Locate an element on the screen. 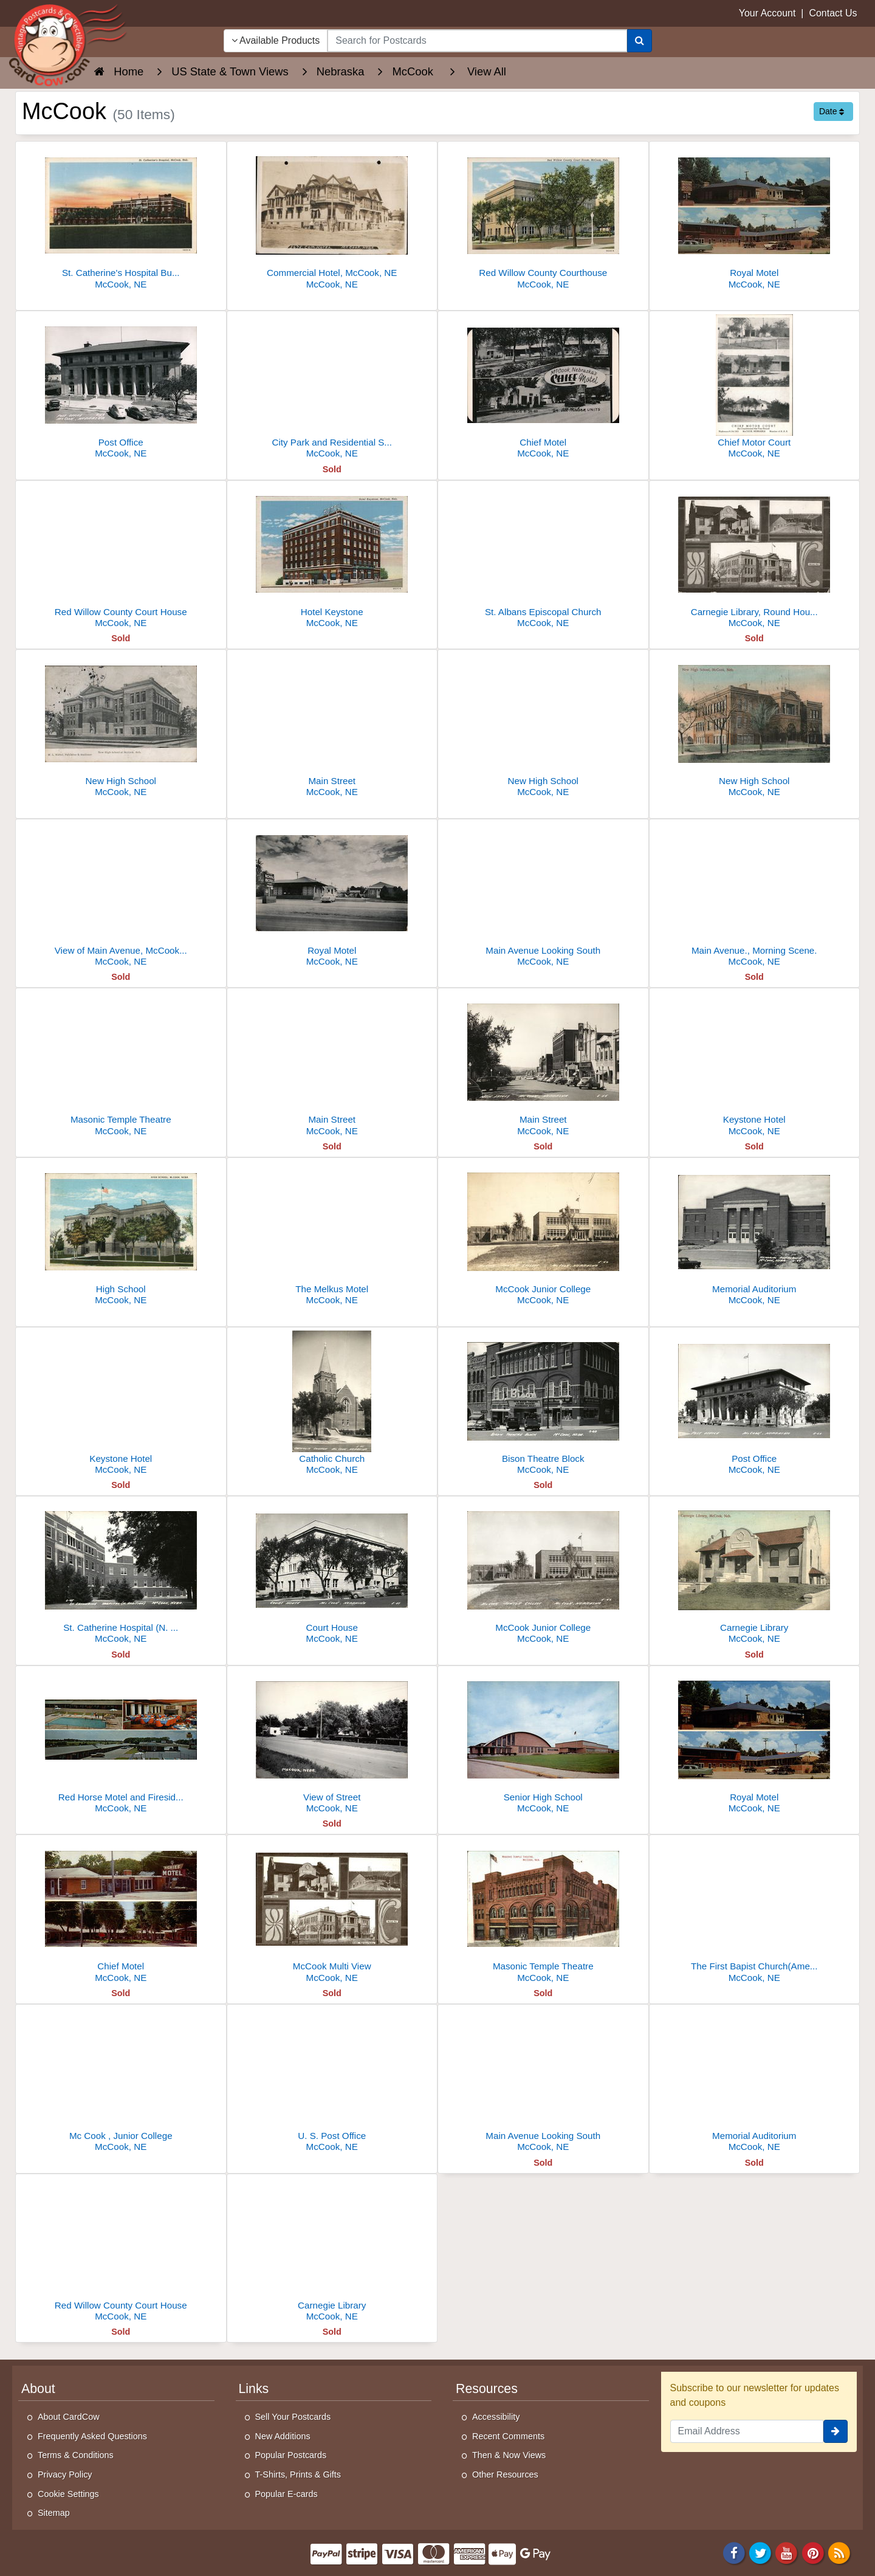  [Red Willow County Courthouse] is located at coordinates (543, 218).